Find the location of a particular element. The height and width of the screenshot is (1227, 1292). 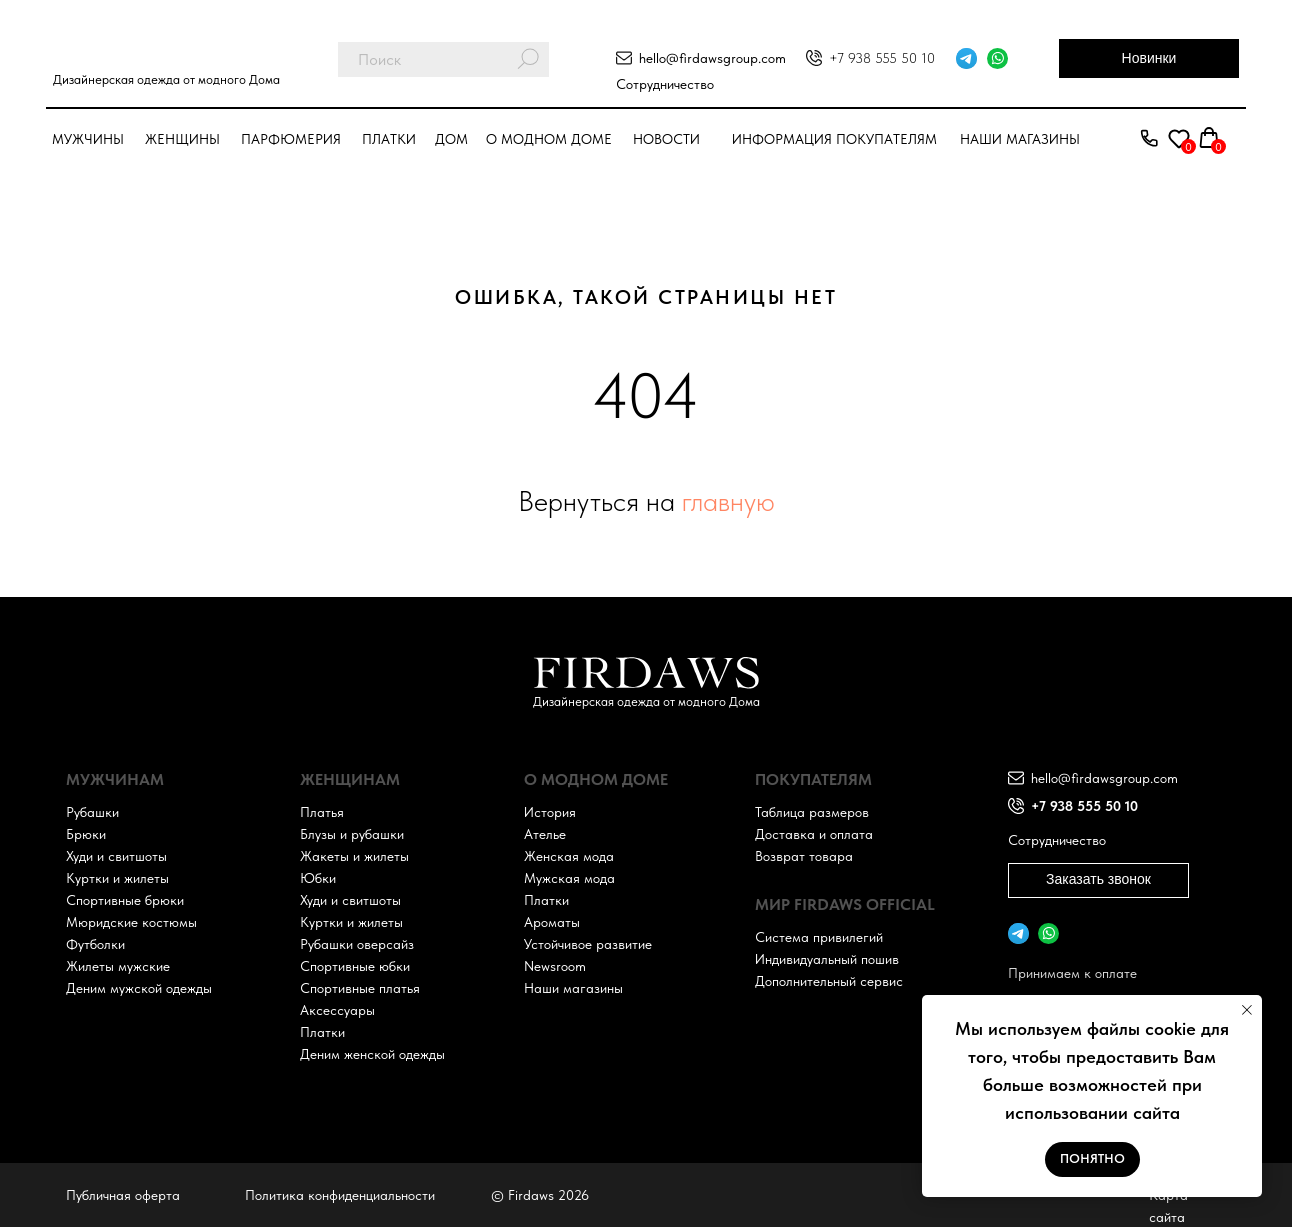

главную is located at coordinates (728, 501).